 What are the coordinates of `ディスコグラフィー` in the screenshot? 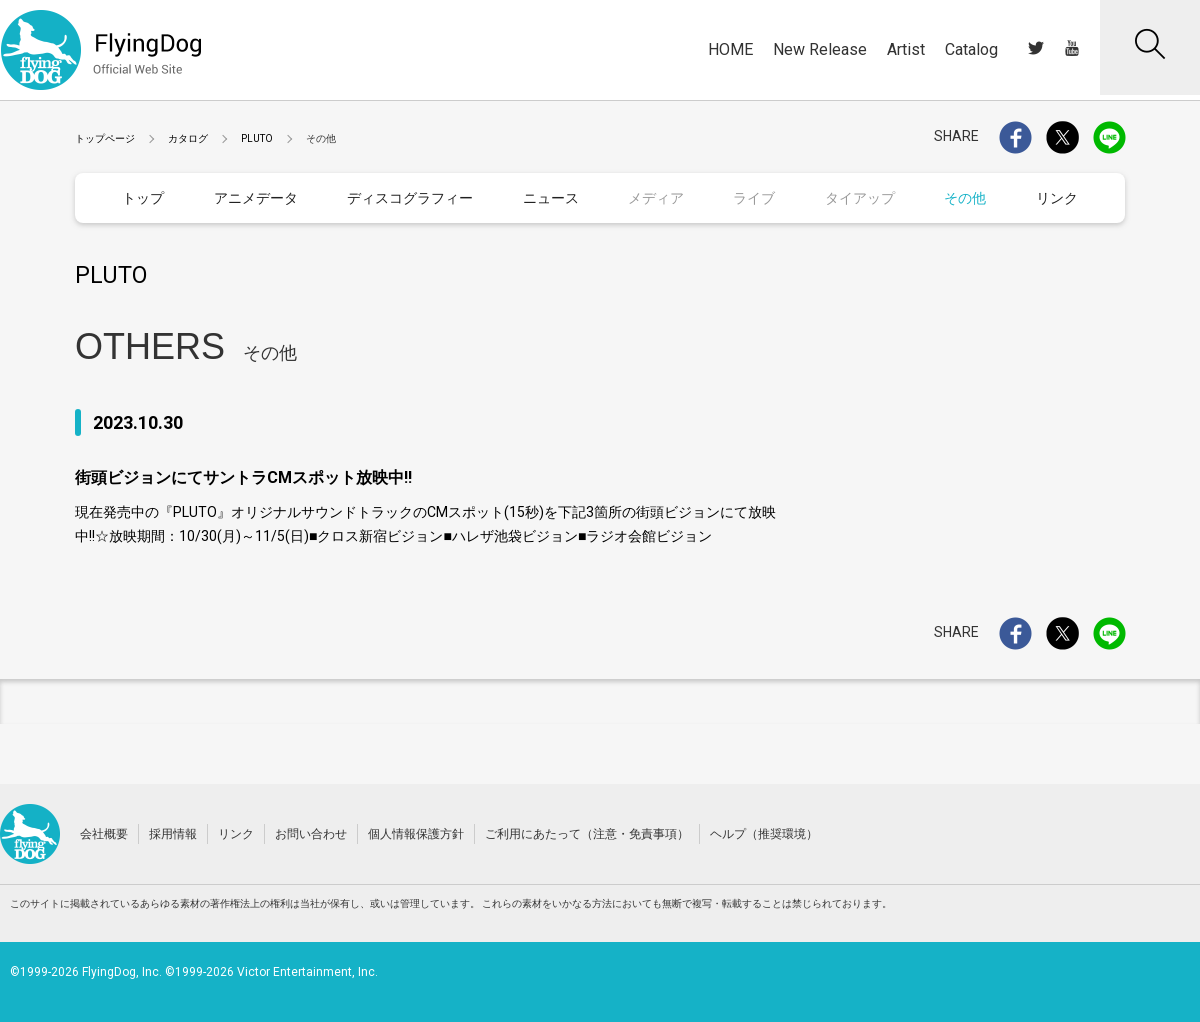 It's located at (410, 198).